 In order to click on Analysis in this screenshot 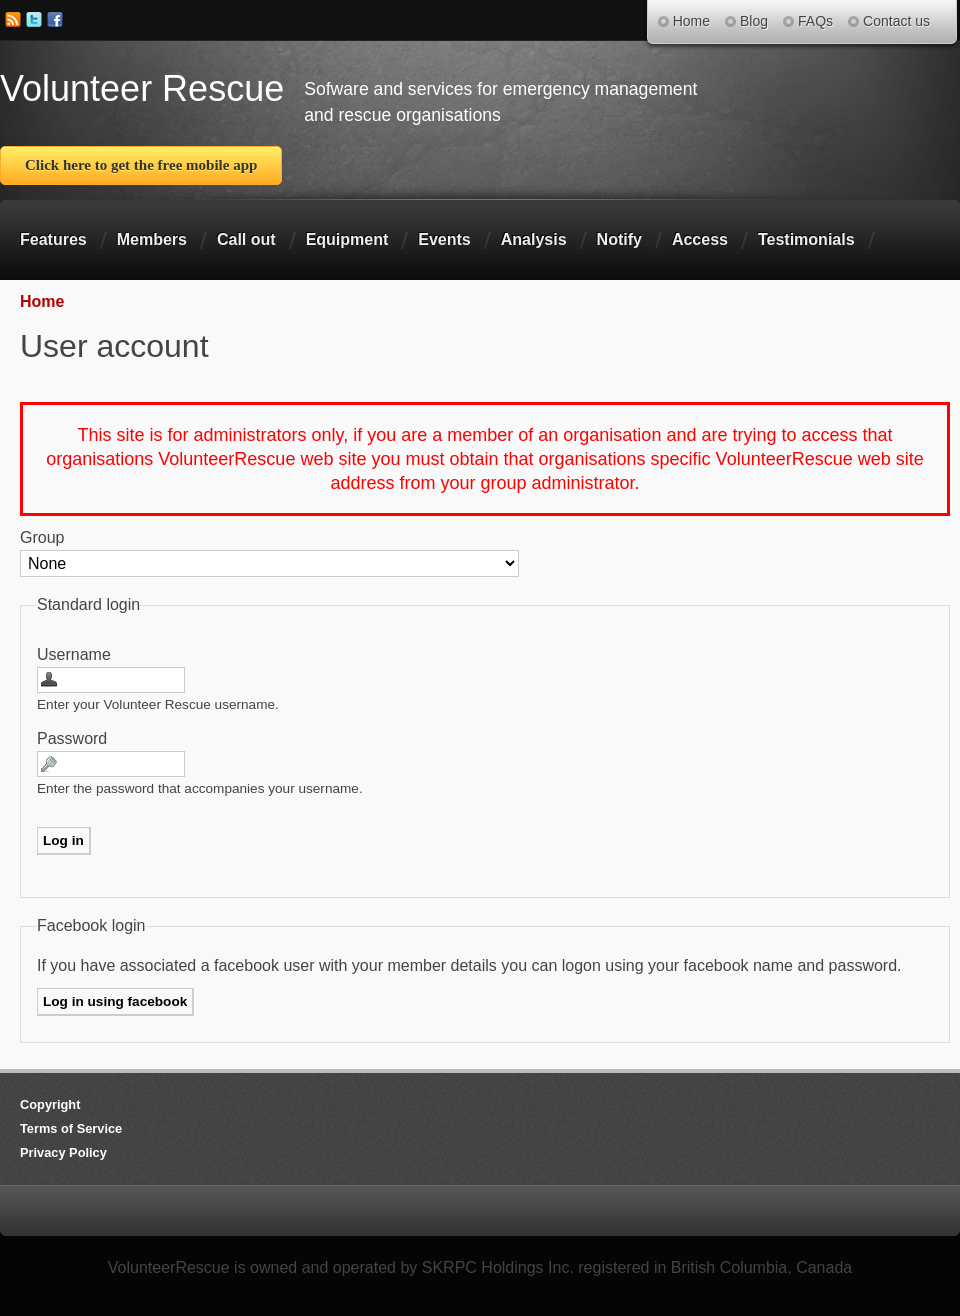, I will do `click(534, 239)`.